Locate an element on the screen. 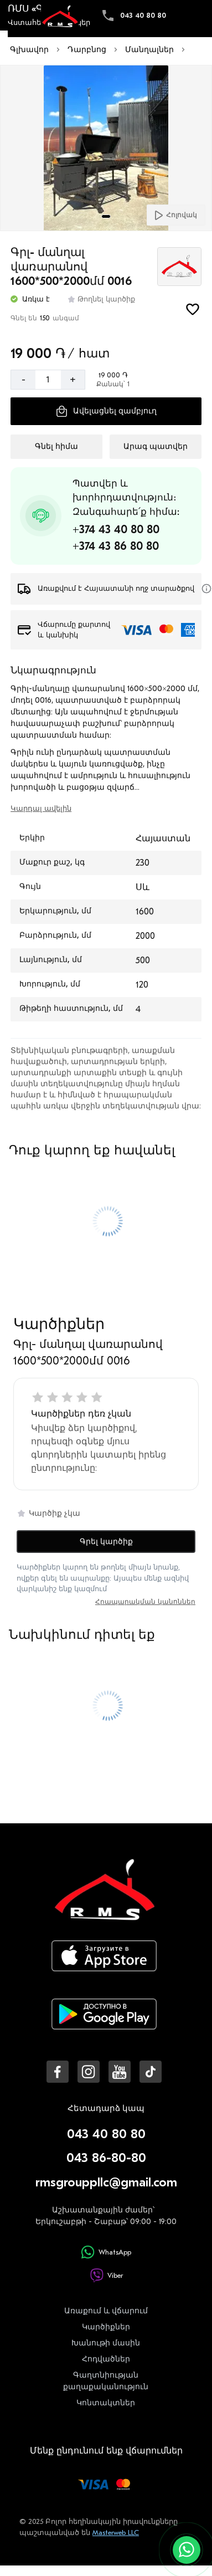 The height and width of the screenshot is (2576, 212). +374 43 86 80 80 is located at coordinates (116, 546).